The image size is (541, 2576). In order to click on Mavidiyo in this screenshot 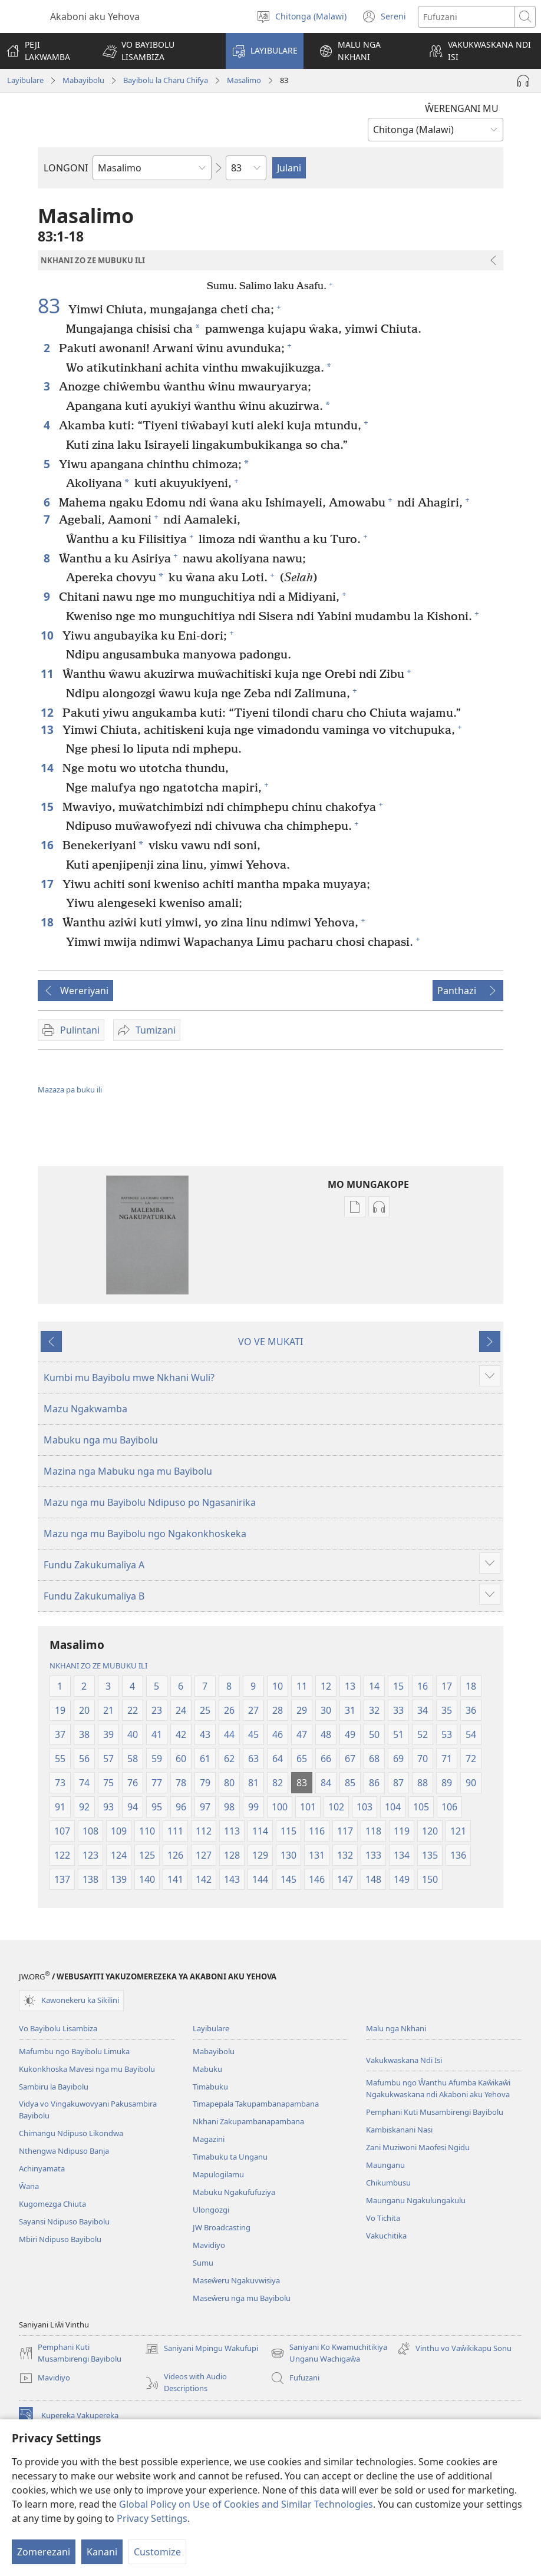, I will do `click(209, 2245)`.